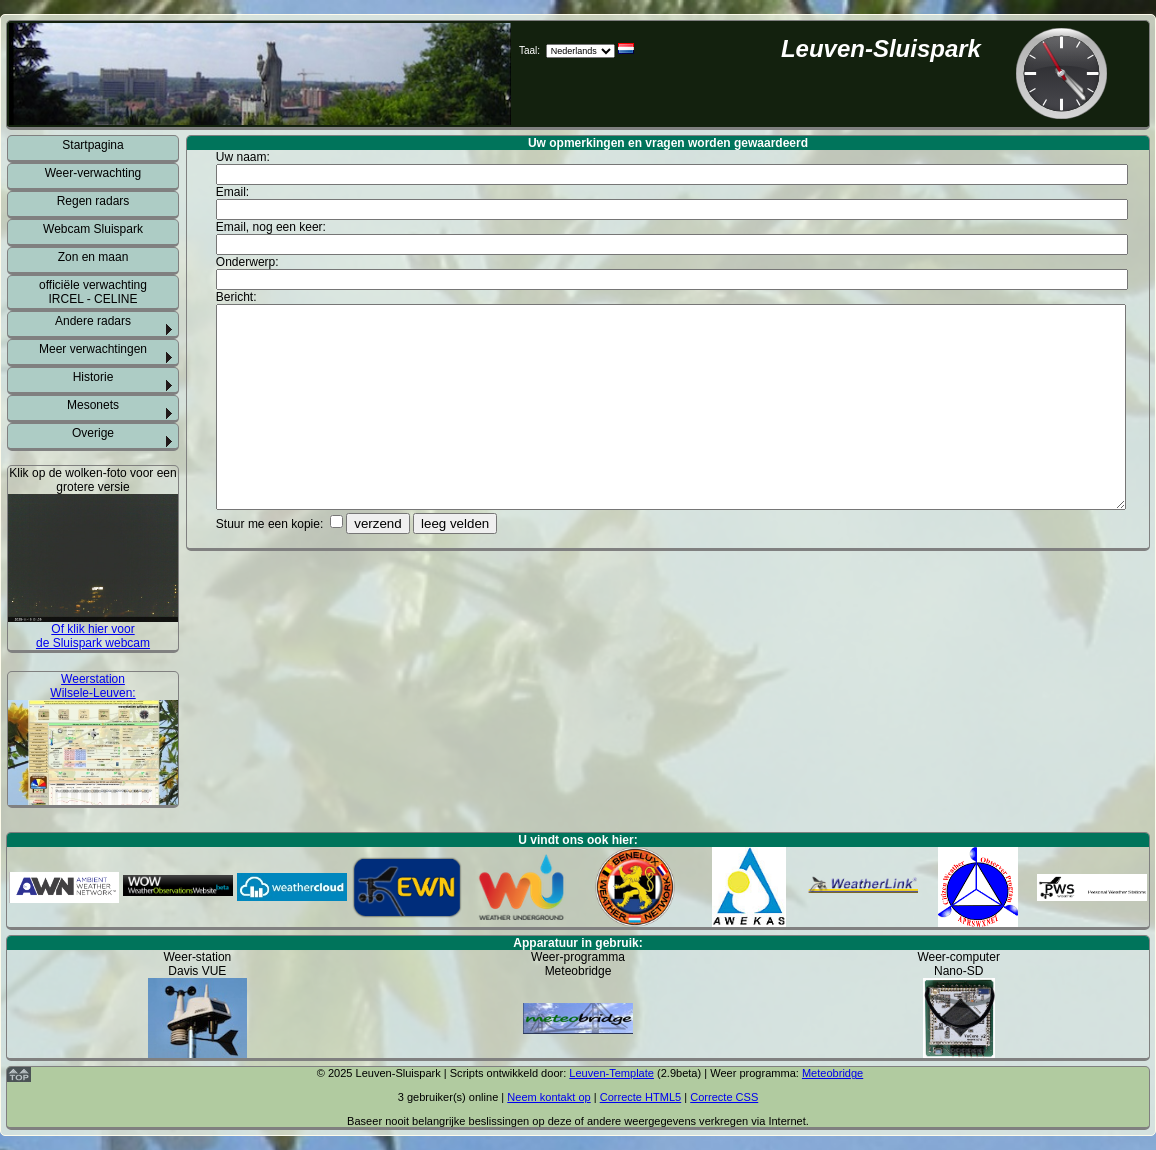 This screenshot has width=1156, height=1150. I want to click on Andere radars, so click(93, 321).